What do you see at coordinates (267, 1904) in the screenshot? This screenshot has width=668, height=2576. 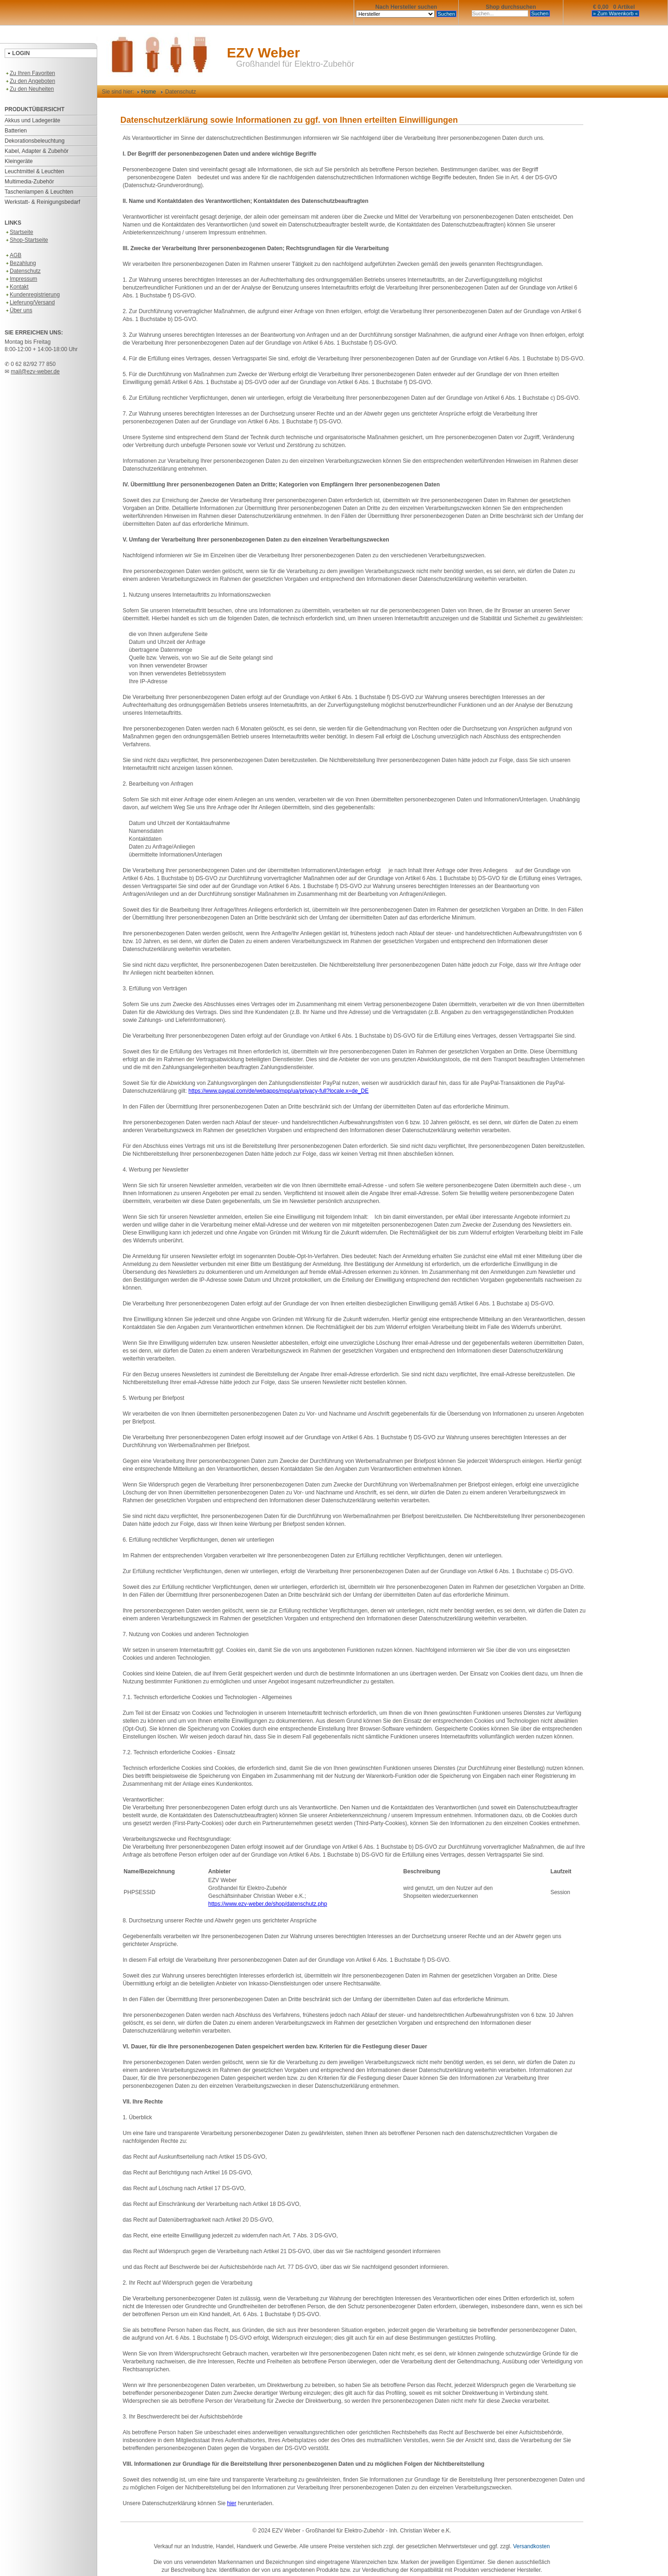 I see `https://www.ezv-weber.de/shop/datenschutz.php` at bounding box center [267, 1904].